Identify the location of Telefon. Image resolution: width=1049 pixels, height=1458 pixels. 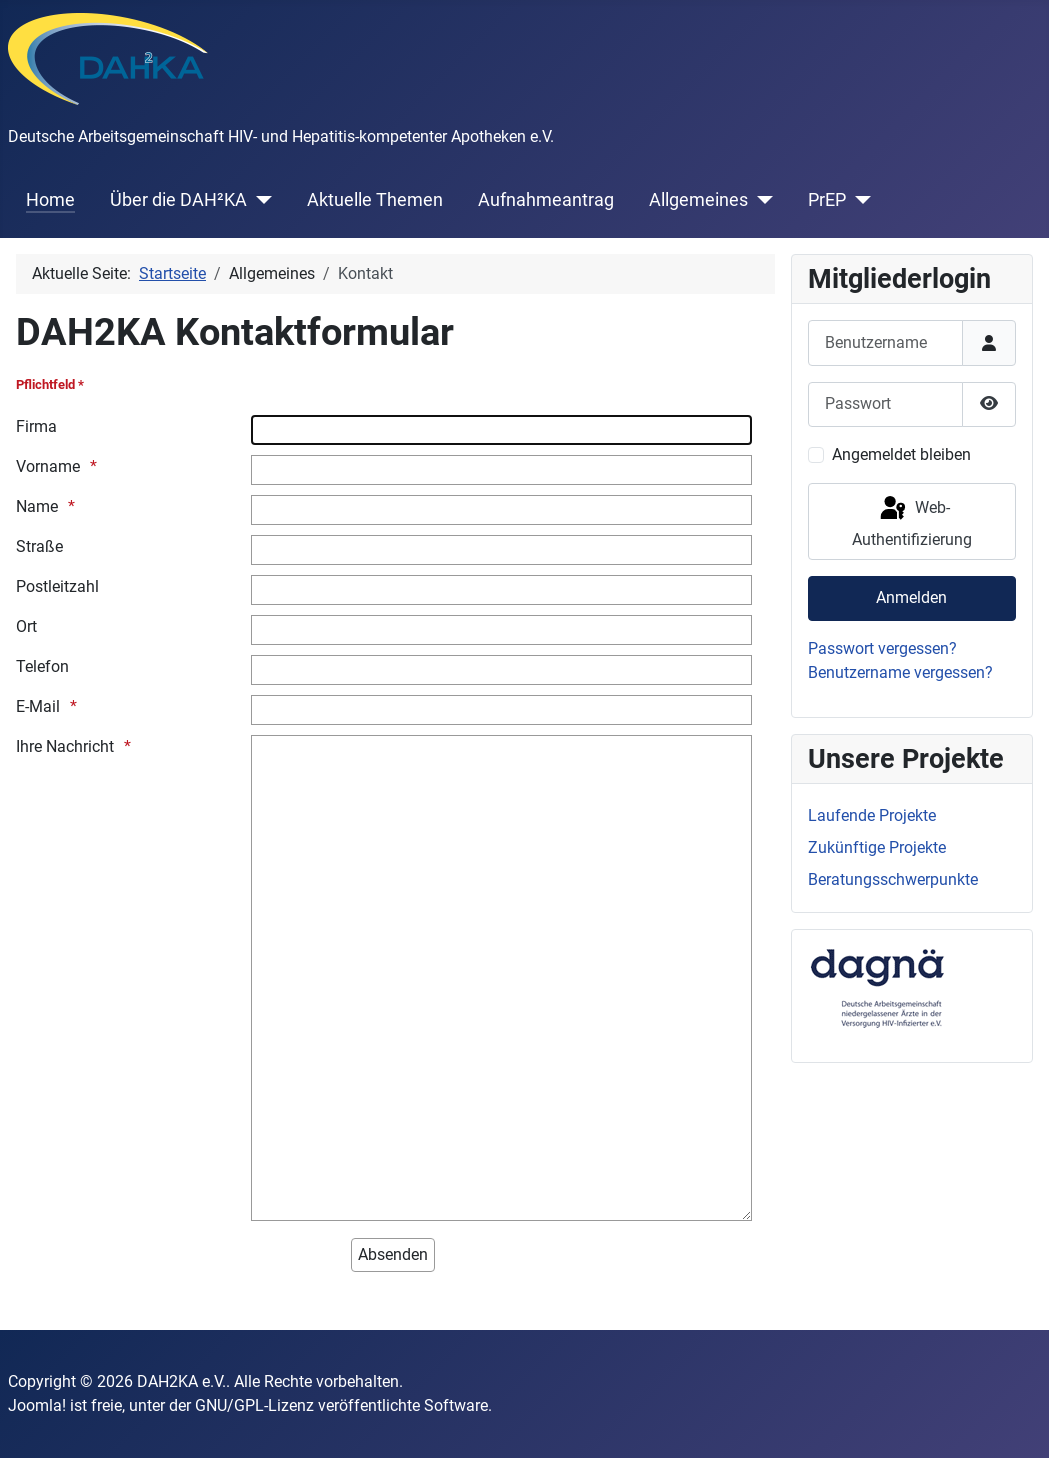
(42, 666).